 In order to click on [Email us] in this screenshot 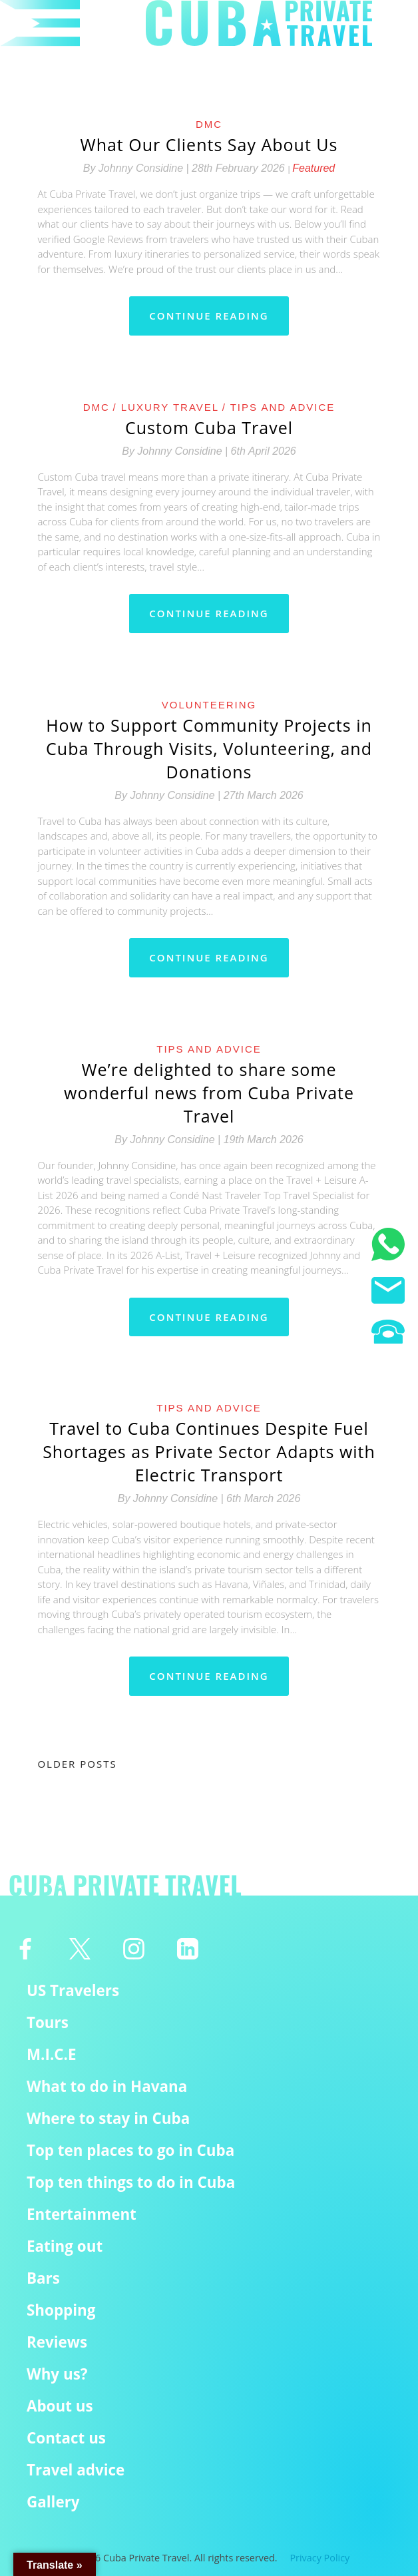, I will do `click(388, 1292)`.